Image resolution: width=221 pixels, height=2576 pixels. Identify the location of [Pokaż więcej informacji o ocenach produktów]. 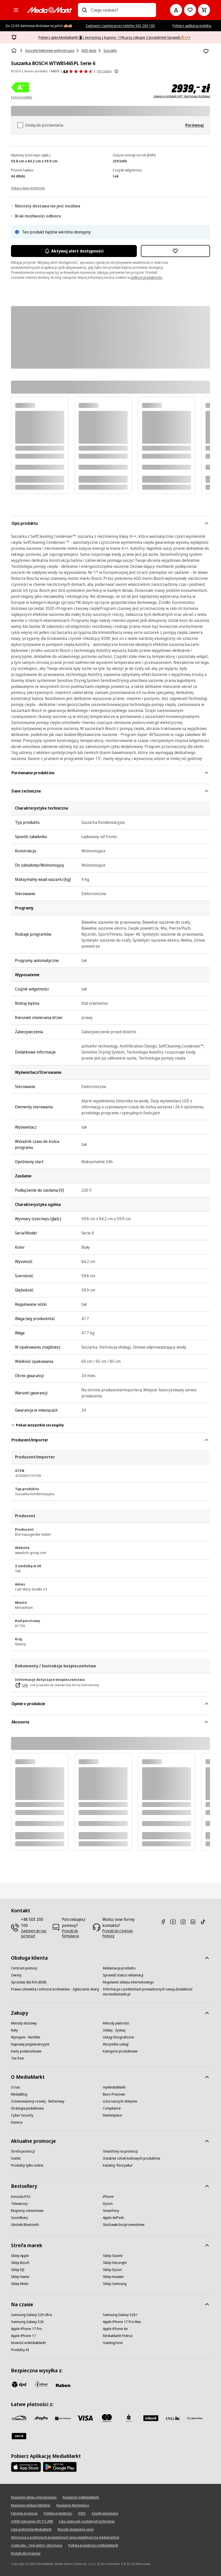
(116, 71).